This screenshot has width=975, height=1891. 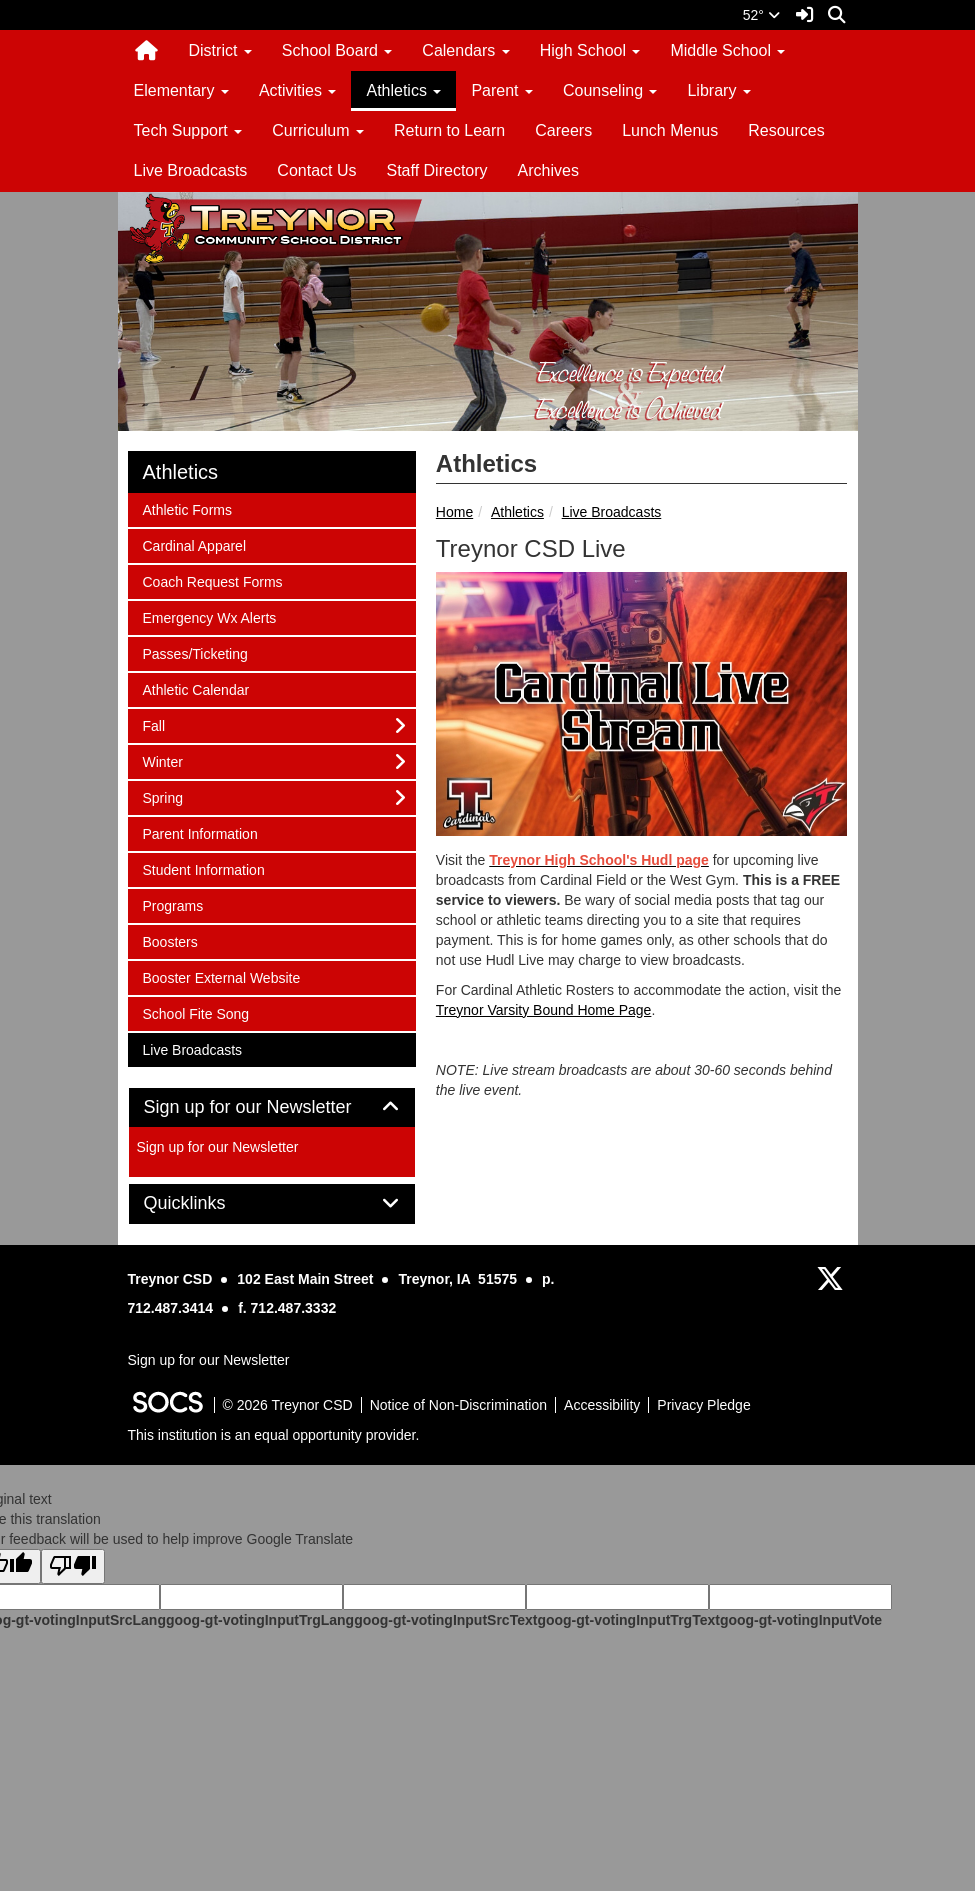 I want to click on Privacy Pledge, so click(x=703, y=1405).